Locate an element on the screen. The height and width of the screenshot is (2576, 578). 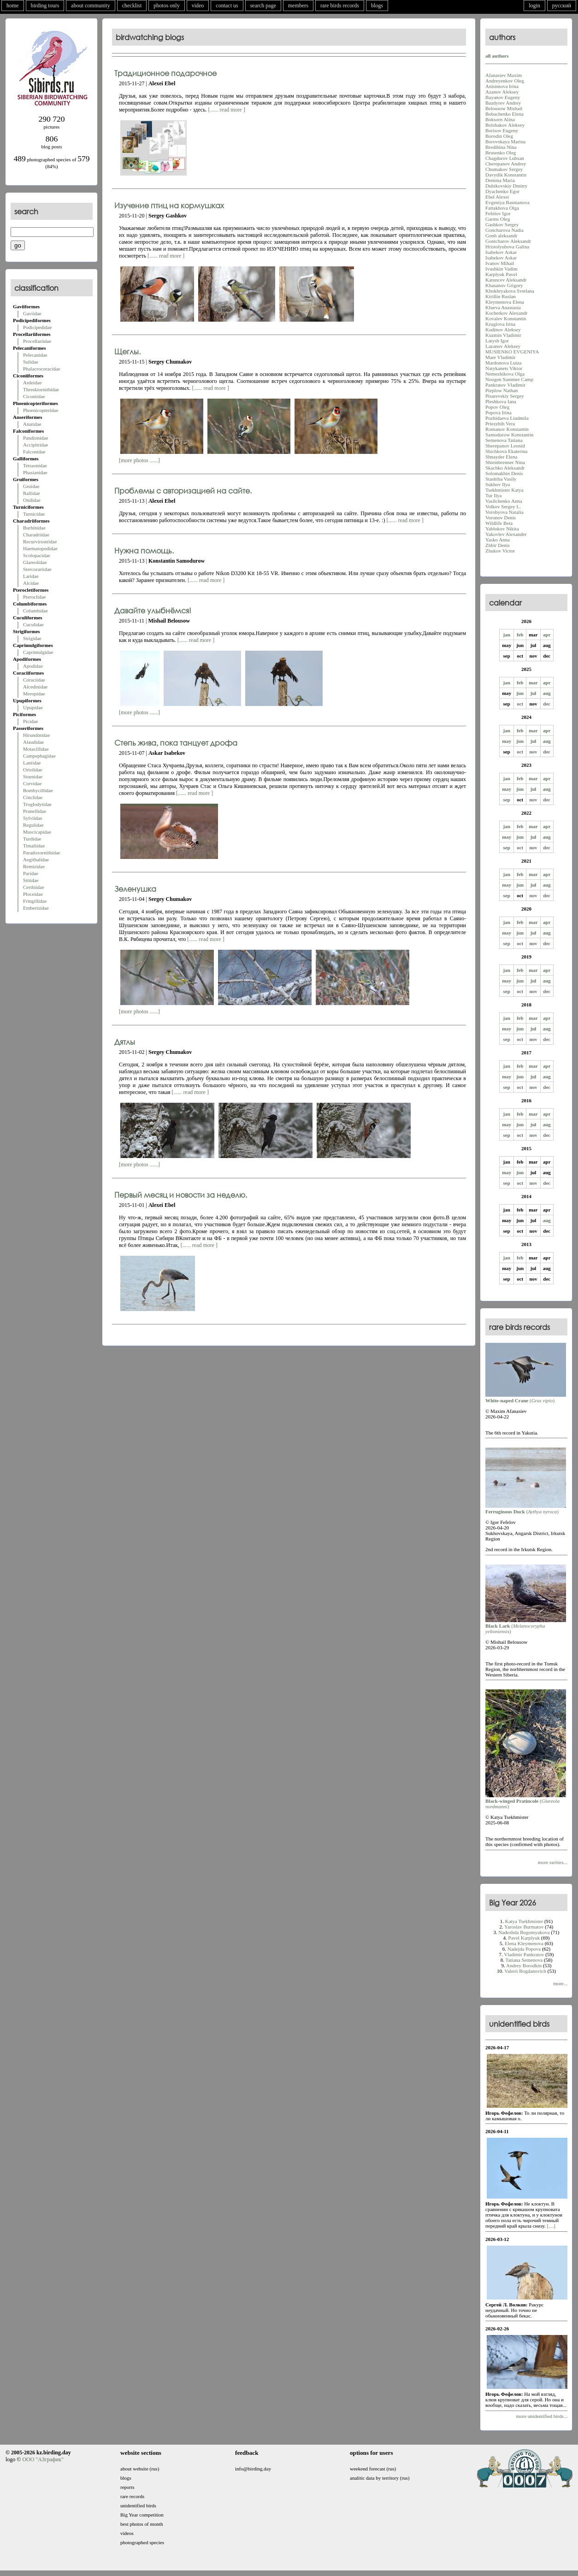
Laridae is located at coordinates (31, 576).